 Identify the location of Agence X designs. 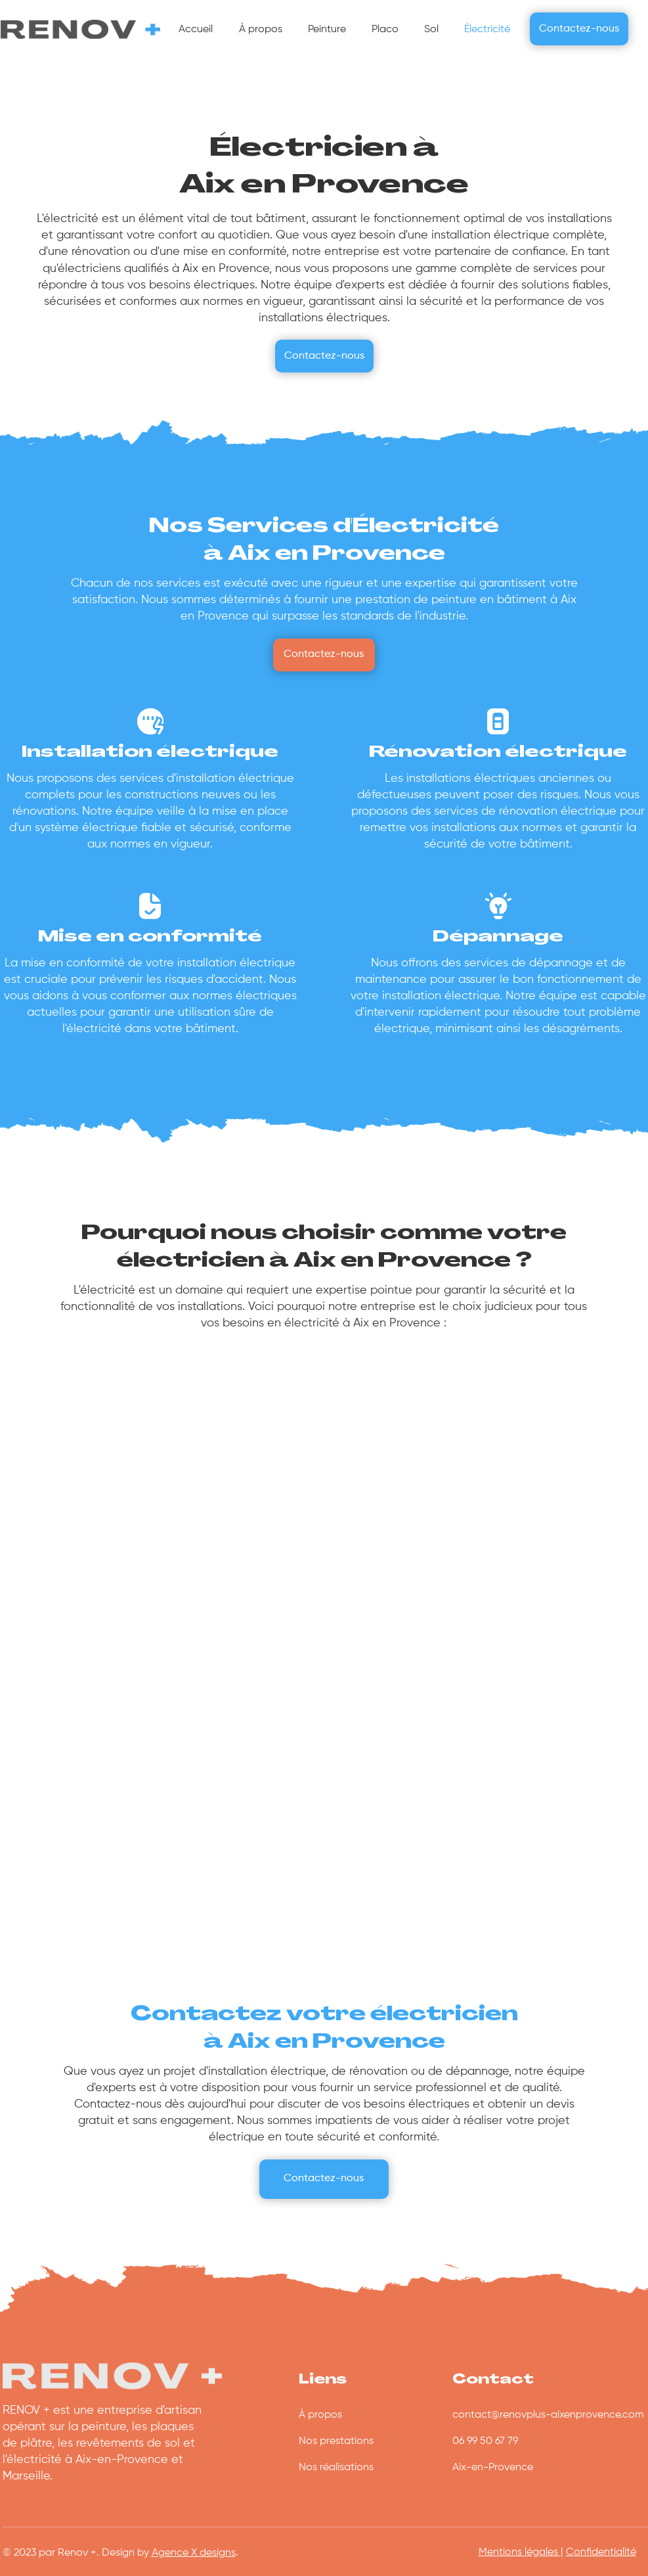
(194, 2553).